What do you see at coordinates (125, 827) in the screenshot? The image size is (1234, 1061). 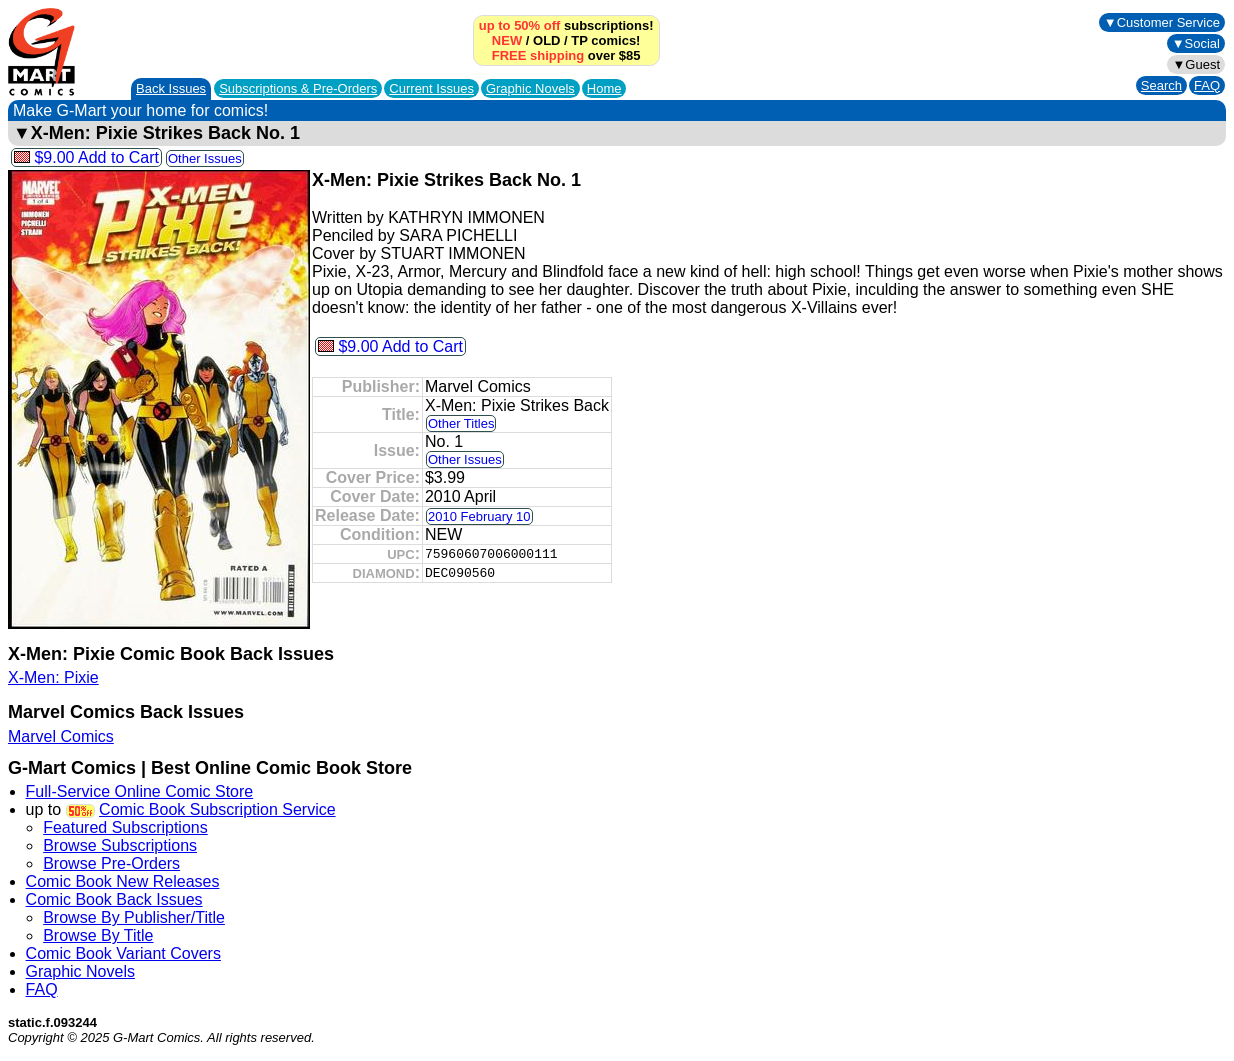 I see `Featured Subscriptions` at bounding box center [125, 827].